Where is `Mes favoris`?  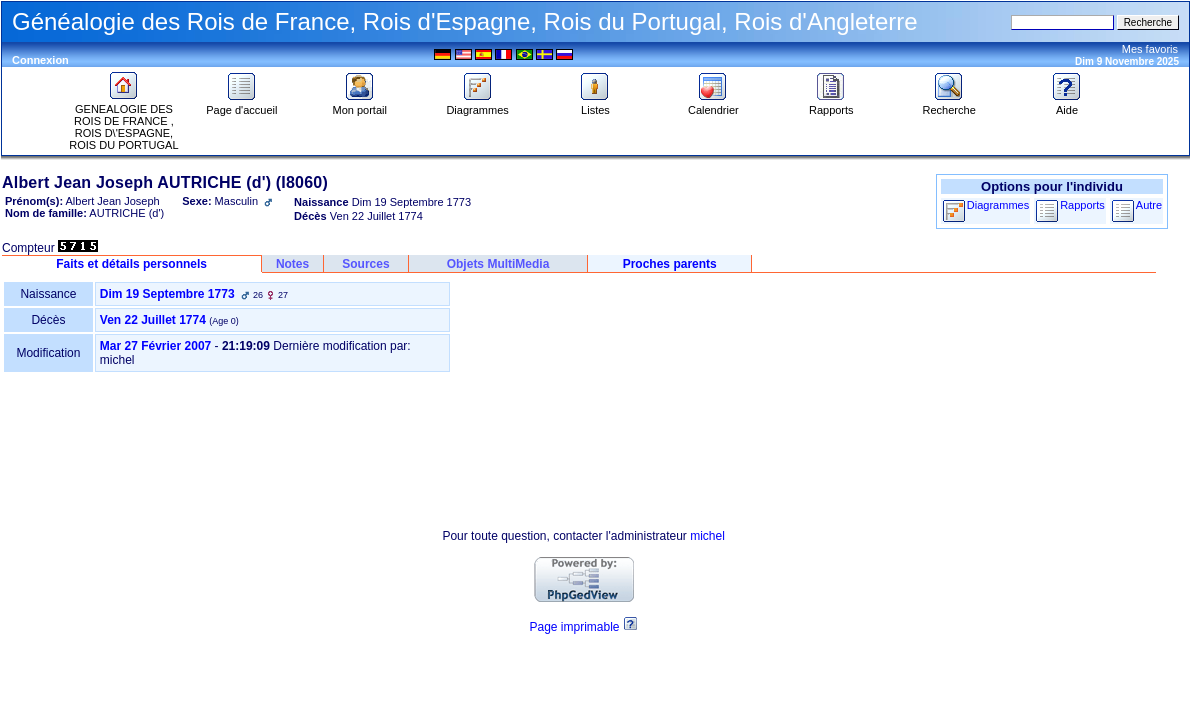 Mes favoris is located at coordinates (1150, 49).